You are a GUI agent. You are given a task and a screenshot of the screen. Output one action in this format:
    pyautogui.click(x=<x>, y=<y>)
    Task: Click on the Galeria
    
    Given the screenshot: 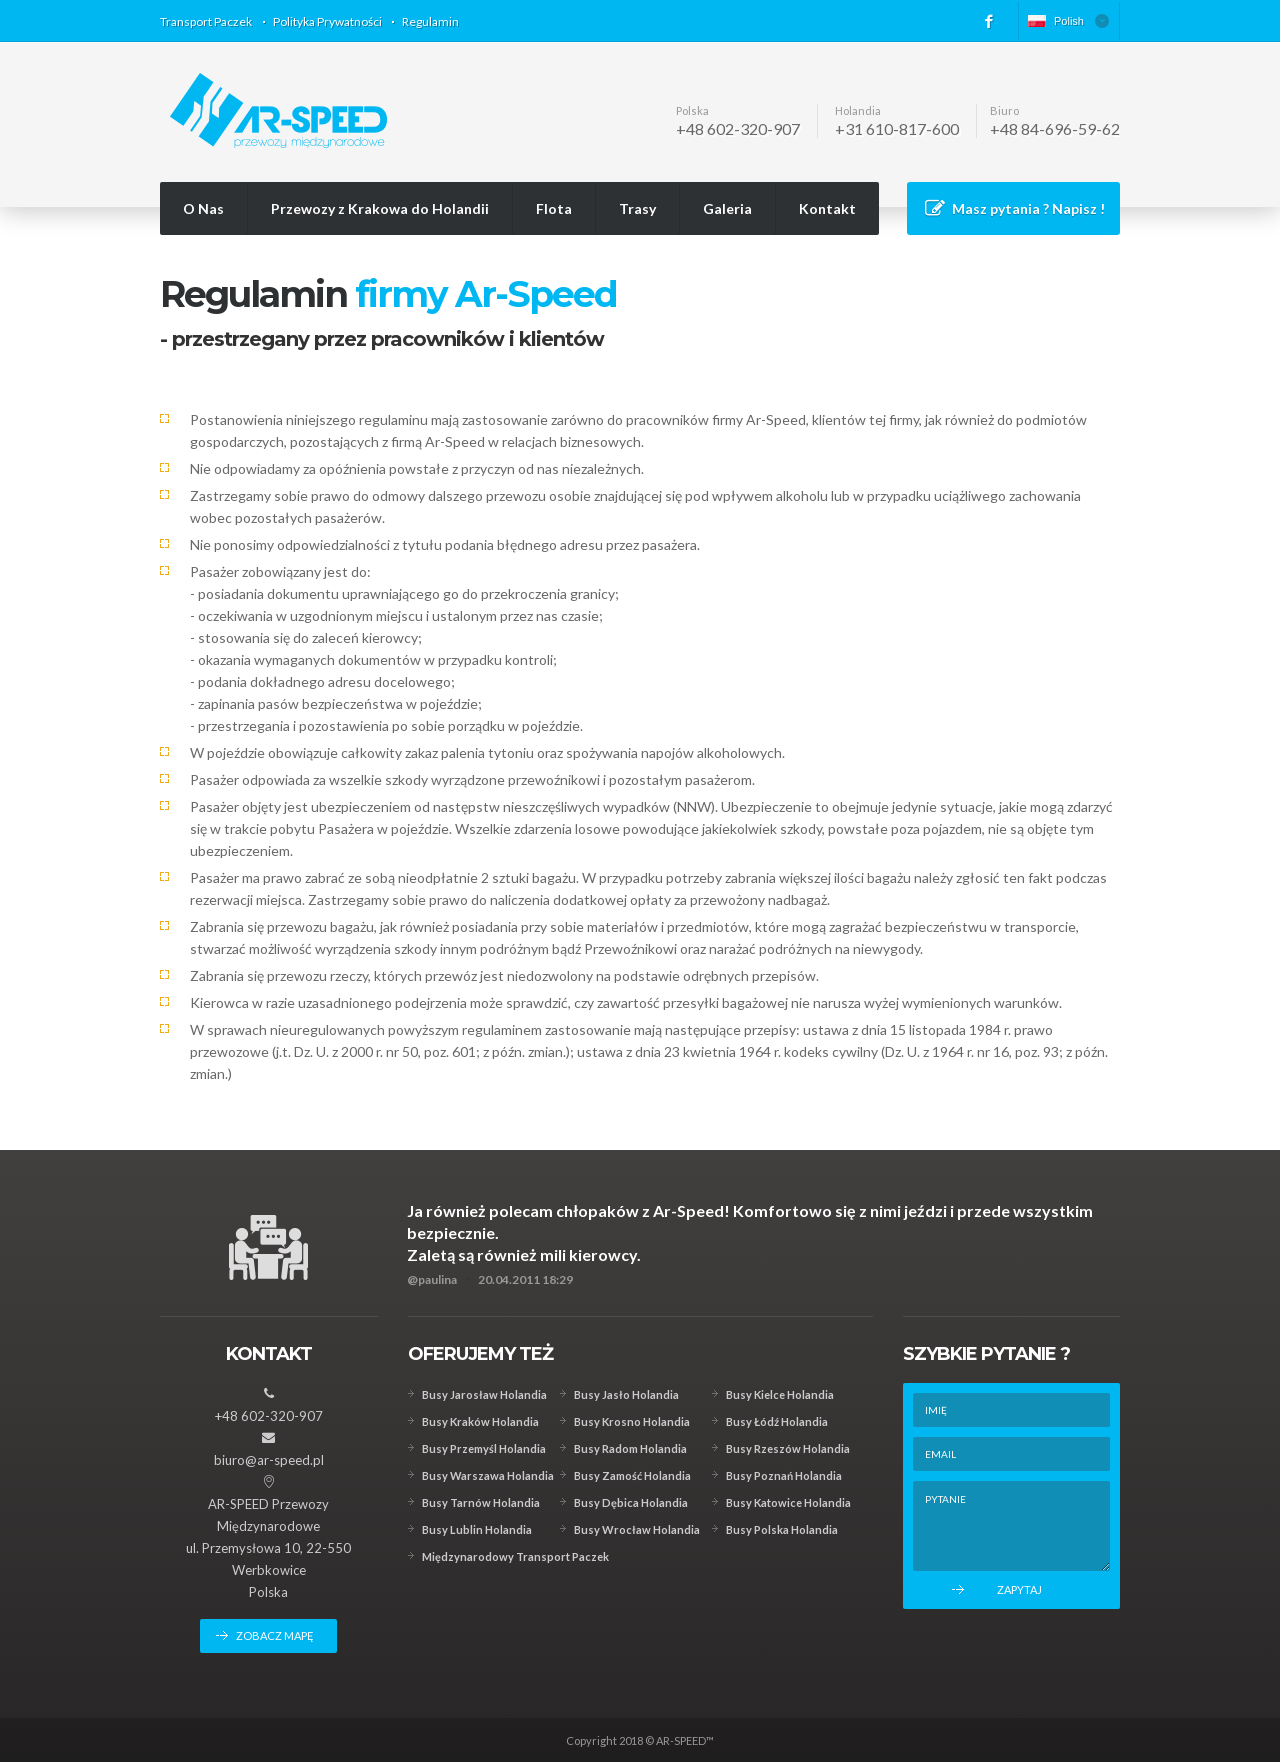 What is the action you would take?
    pyautogui.click(x=727, y=208)
    